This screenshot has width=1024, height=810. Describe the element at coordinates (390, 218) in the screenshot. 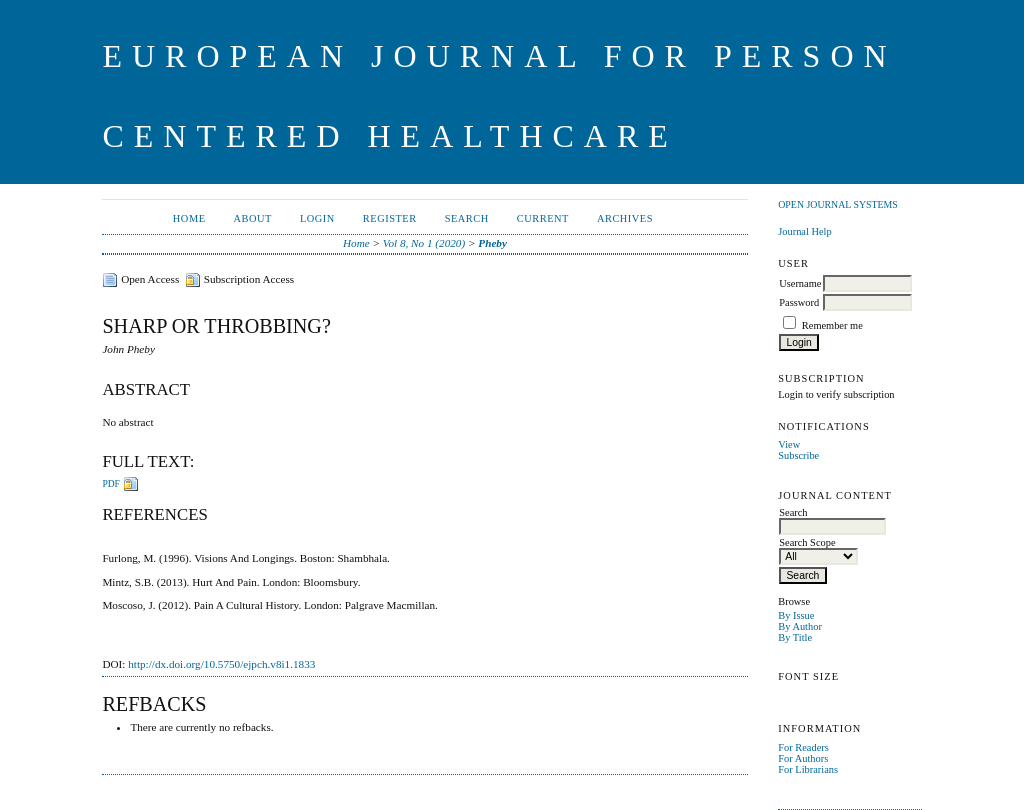

I see `Register` at that location.